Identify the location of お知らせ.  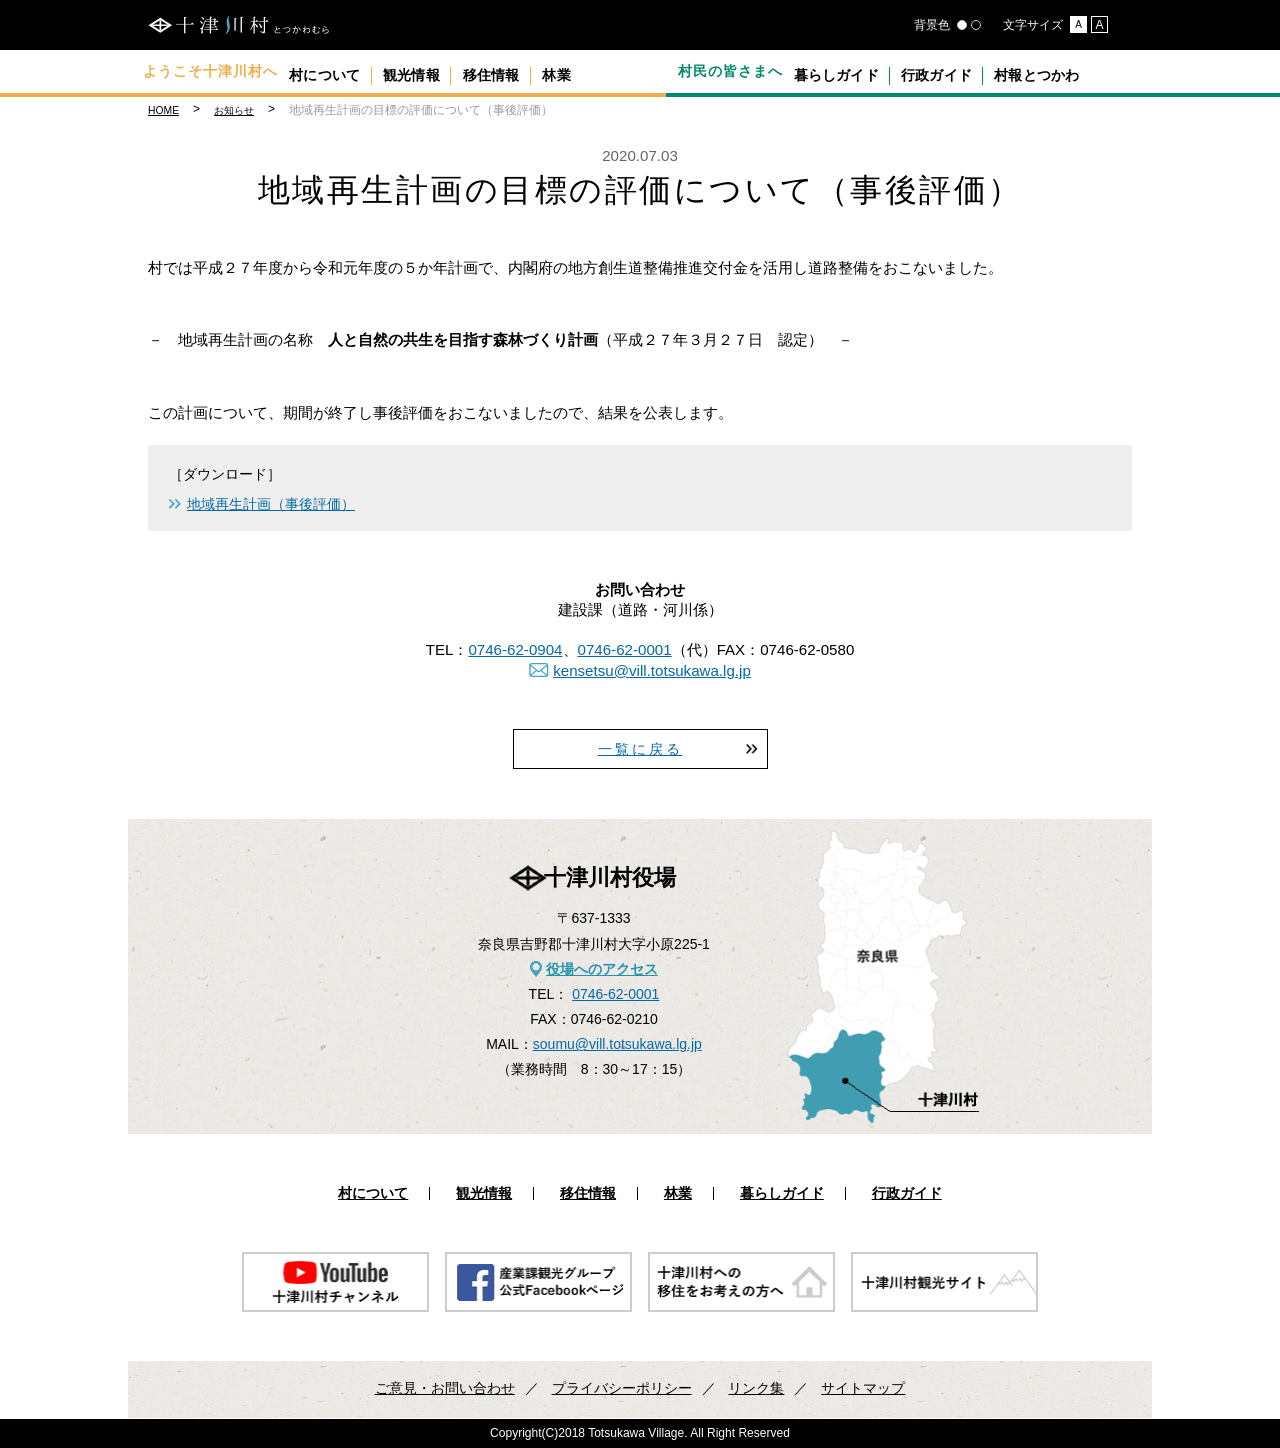
(234, 110).